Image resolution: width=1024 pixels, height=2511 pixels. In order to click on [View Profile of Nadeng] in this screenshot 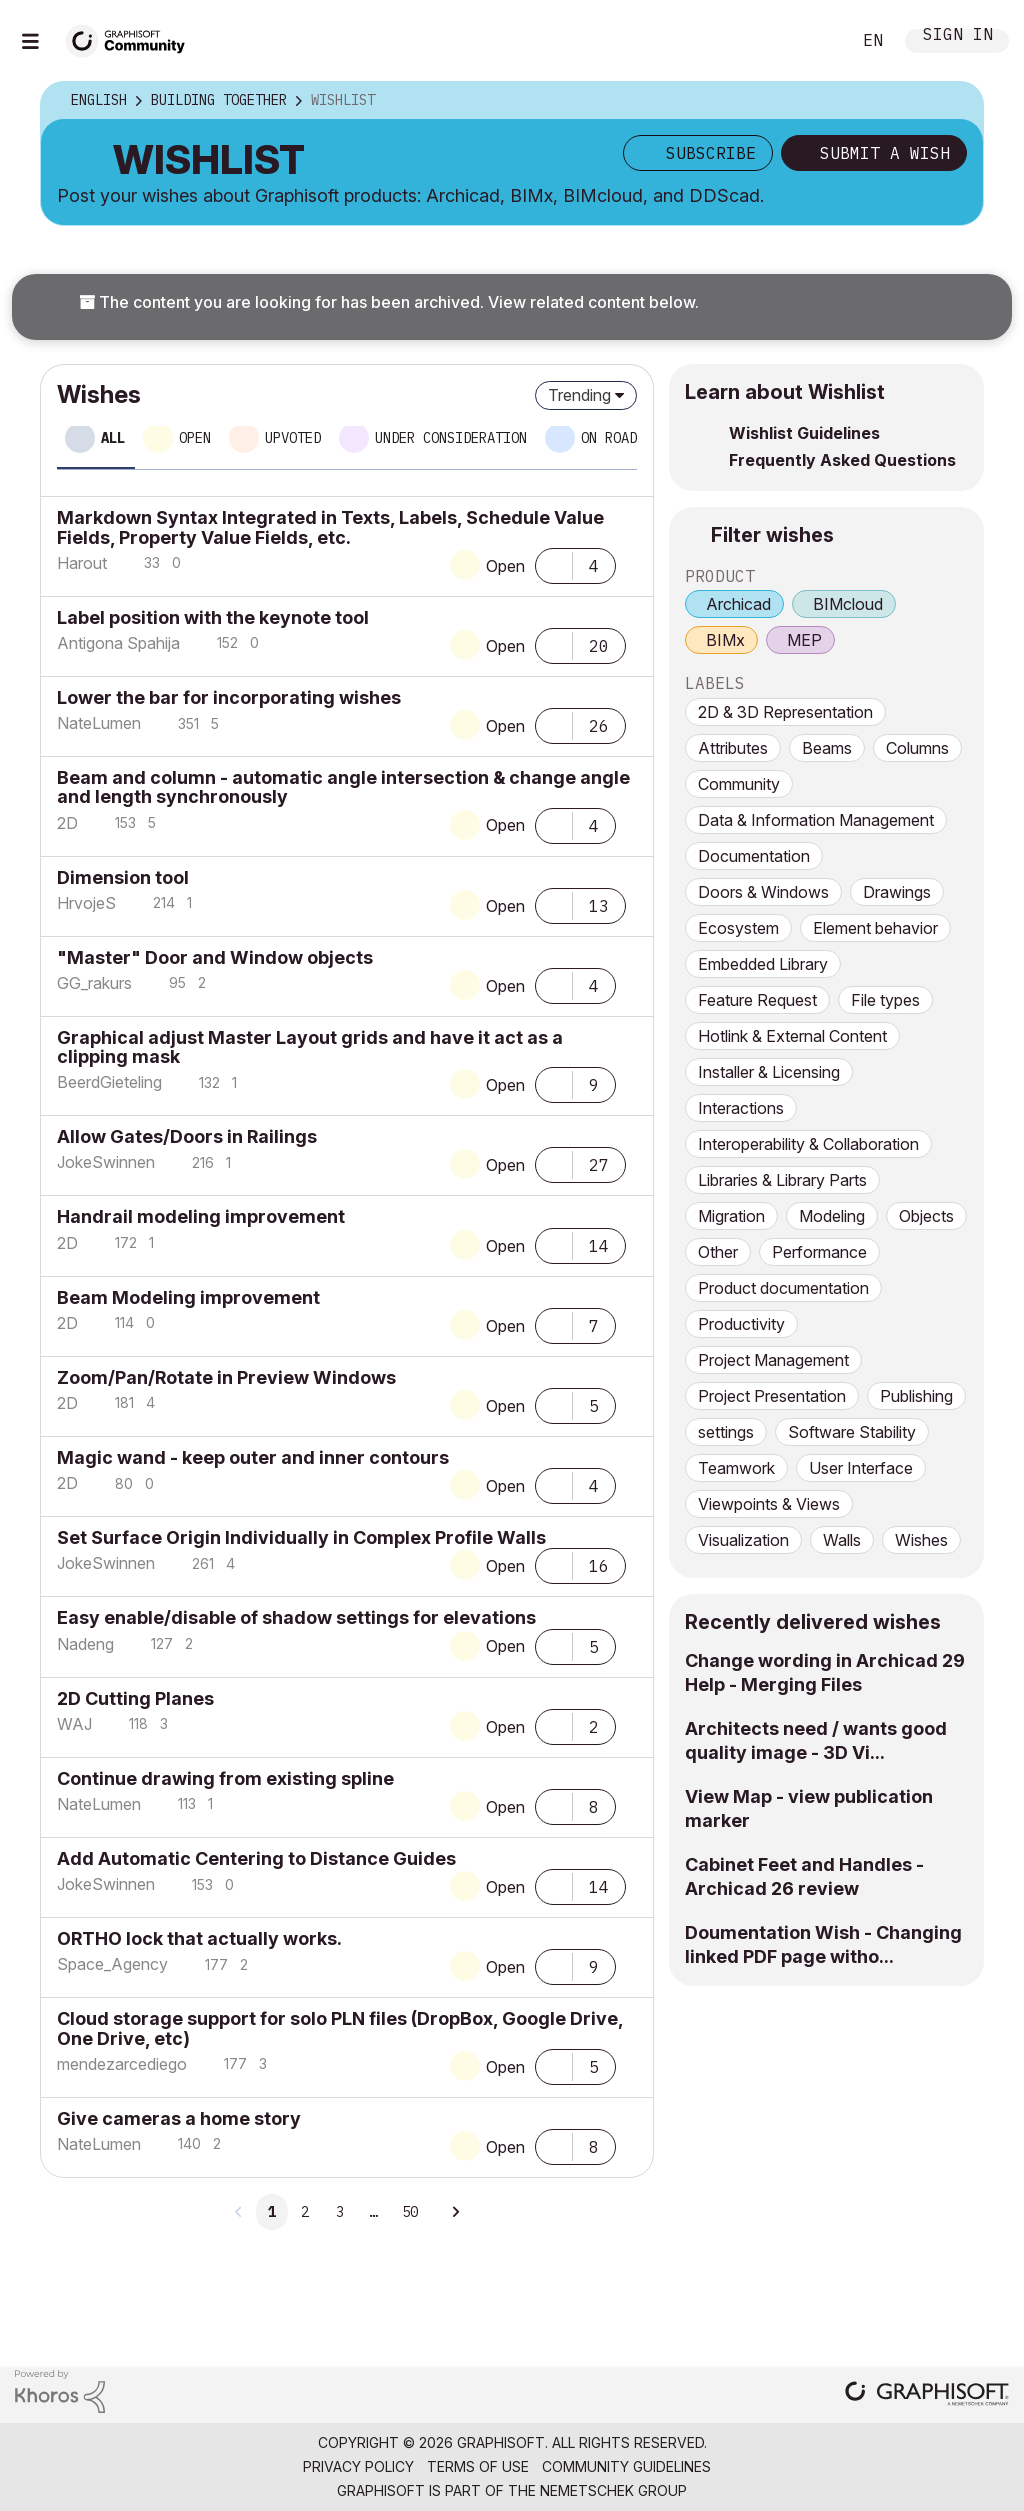, I will do `click(85, 1644)`.